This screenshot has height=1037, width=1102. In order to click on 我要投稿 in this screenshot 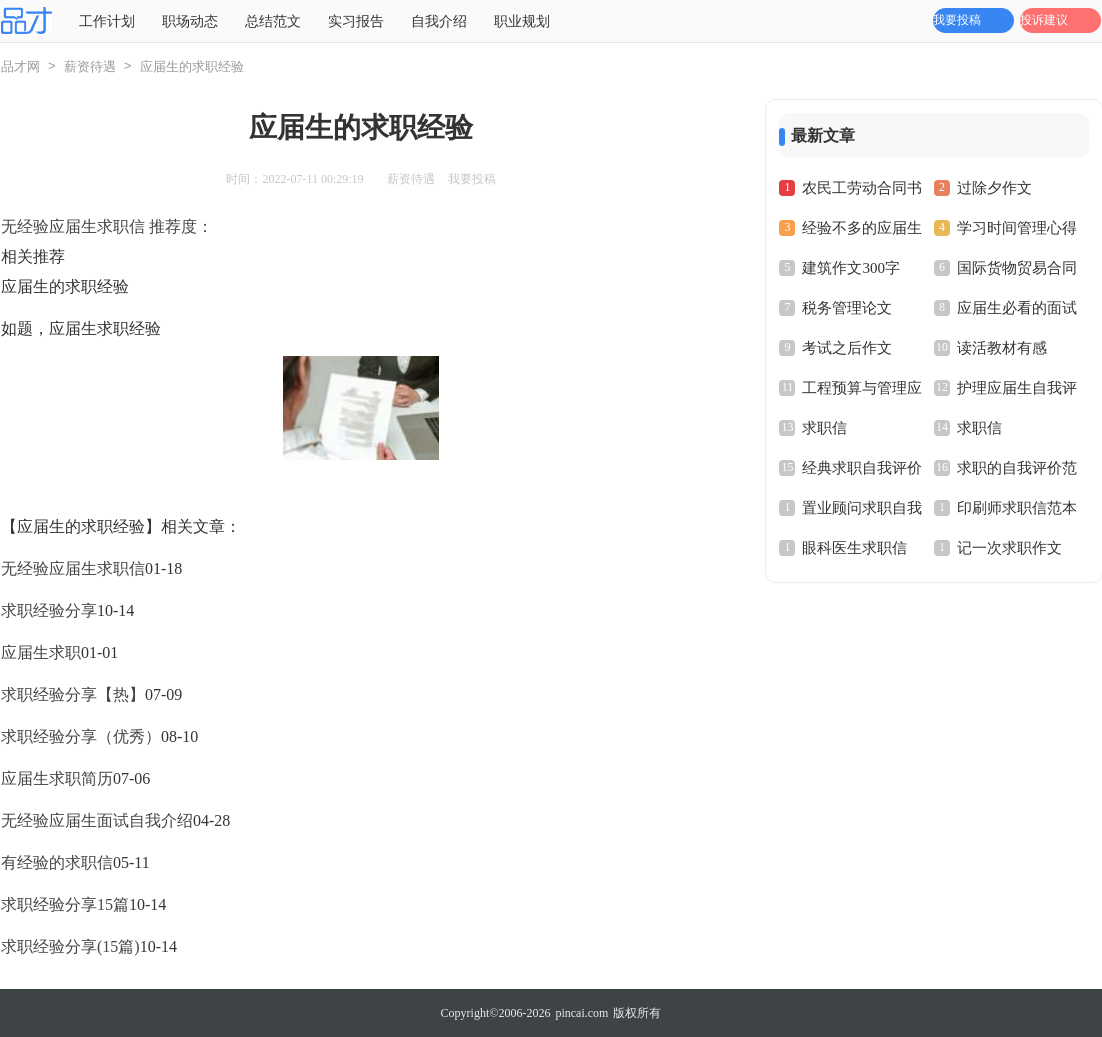, I will do `click(957, 20)`.